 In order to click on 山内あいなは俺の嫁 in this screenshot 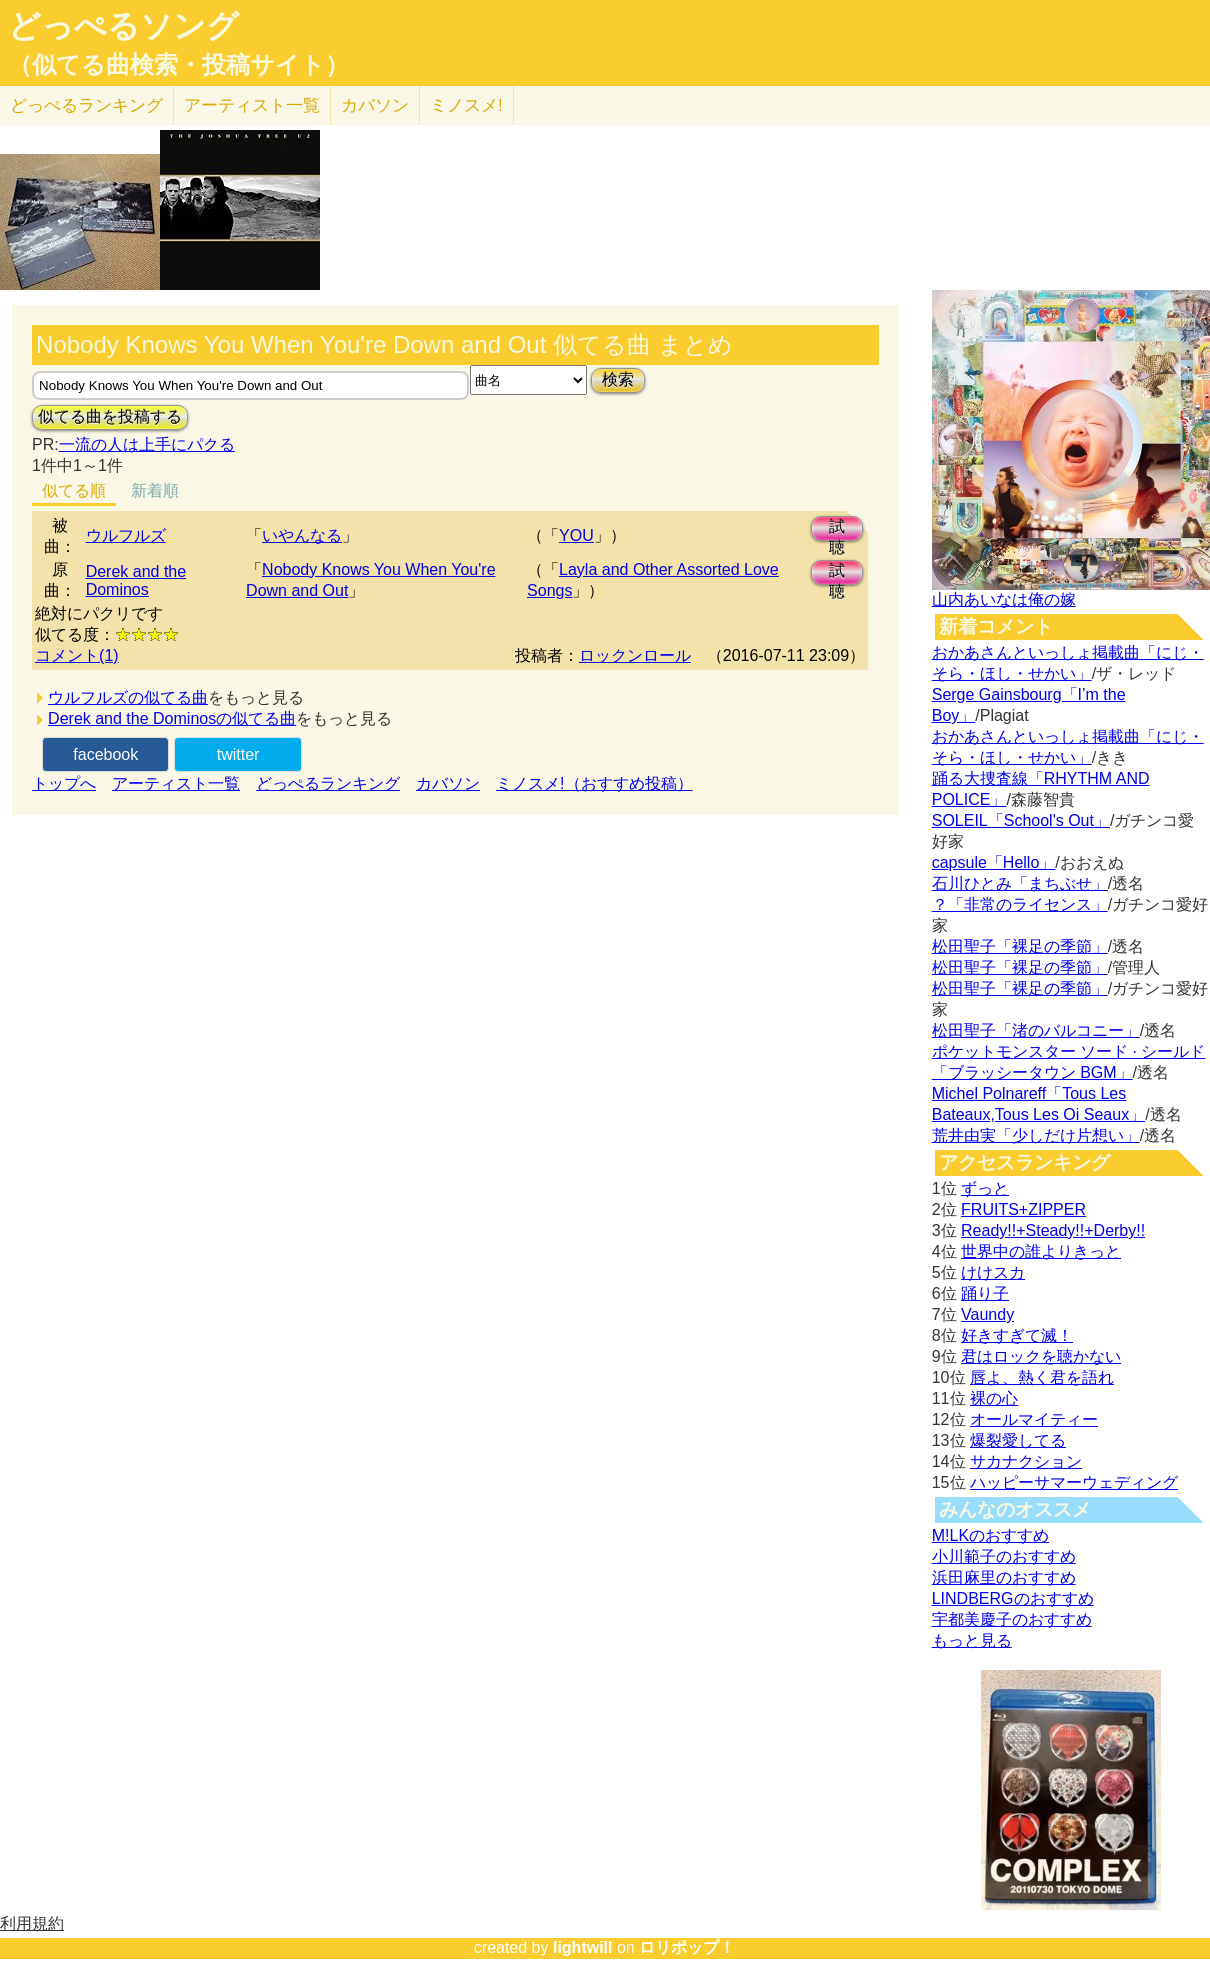, I will do `click(1004, 599)`.